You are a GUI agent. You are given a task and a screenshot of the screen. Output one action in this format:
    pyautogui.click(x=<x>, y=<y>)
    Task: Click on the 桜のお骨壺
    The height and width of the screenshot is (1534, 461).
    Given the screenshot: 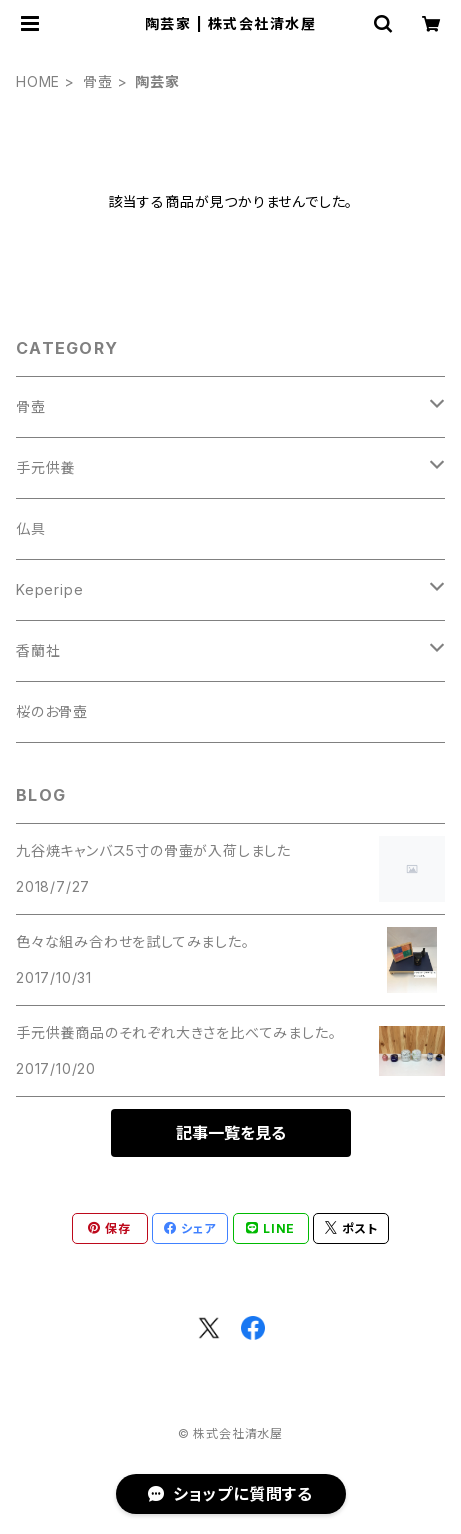 What is the action you would take?
    pyautogui.click(x=52, y=711)
    